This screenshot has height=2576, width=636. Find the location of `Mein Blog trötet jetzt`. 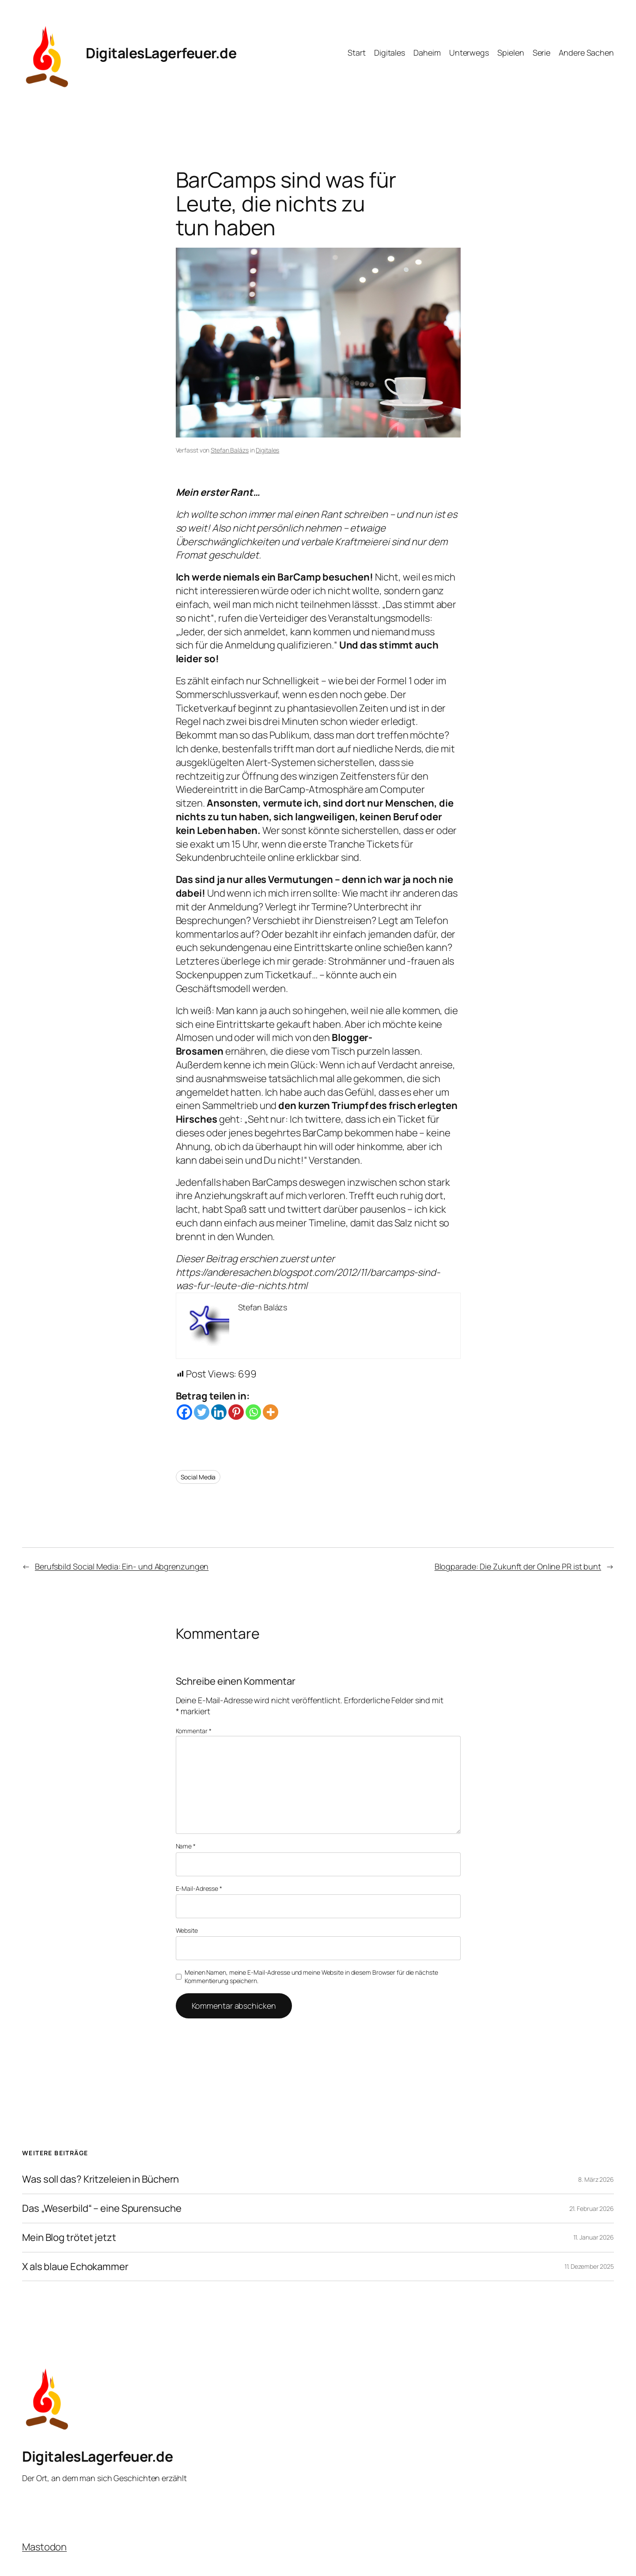

Mein Blog trötet jetzt is located at coordinates (69, 2237).